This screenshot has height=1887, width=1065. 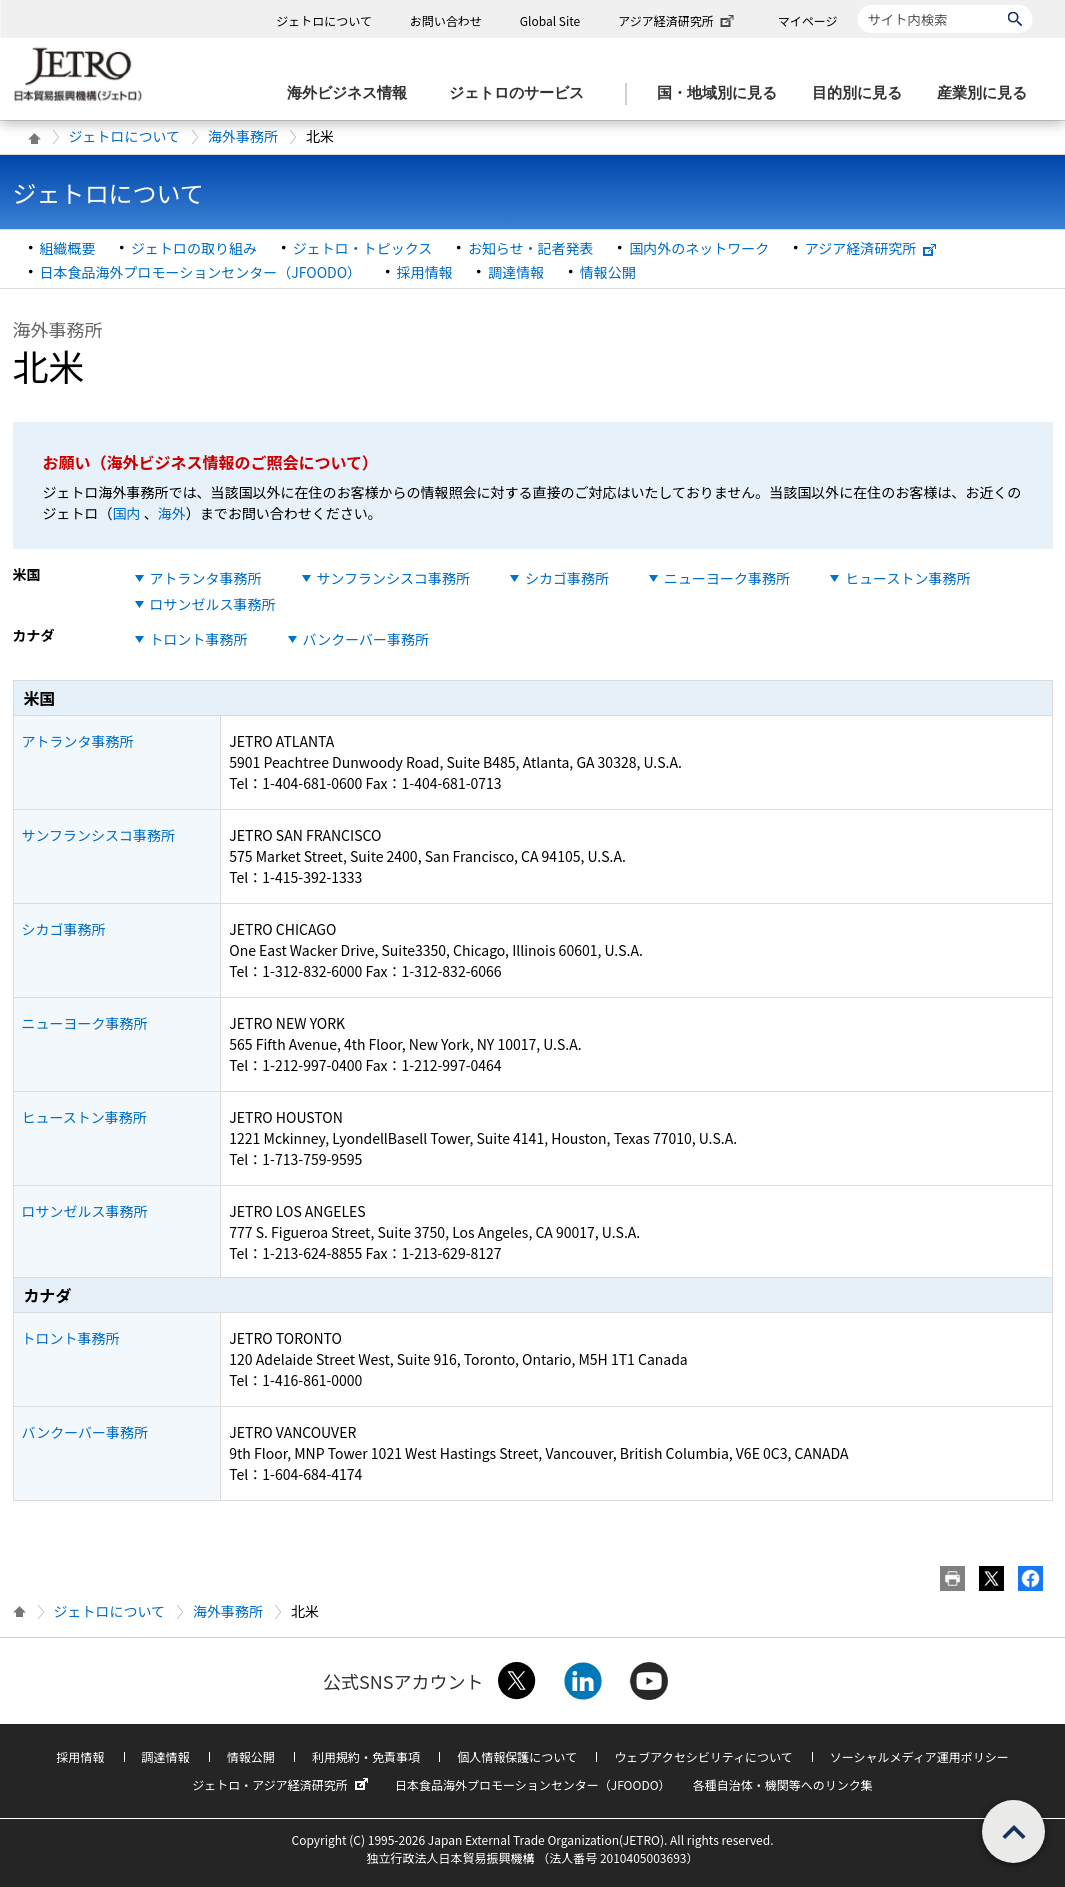 I want to click on 利用規約・免責事項, so click(x=366, y=1756).